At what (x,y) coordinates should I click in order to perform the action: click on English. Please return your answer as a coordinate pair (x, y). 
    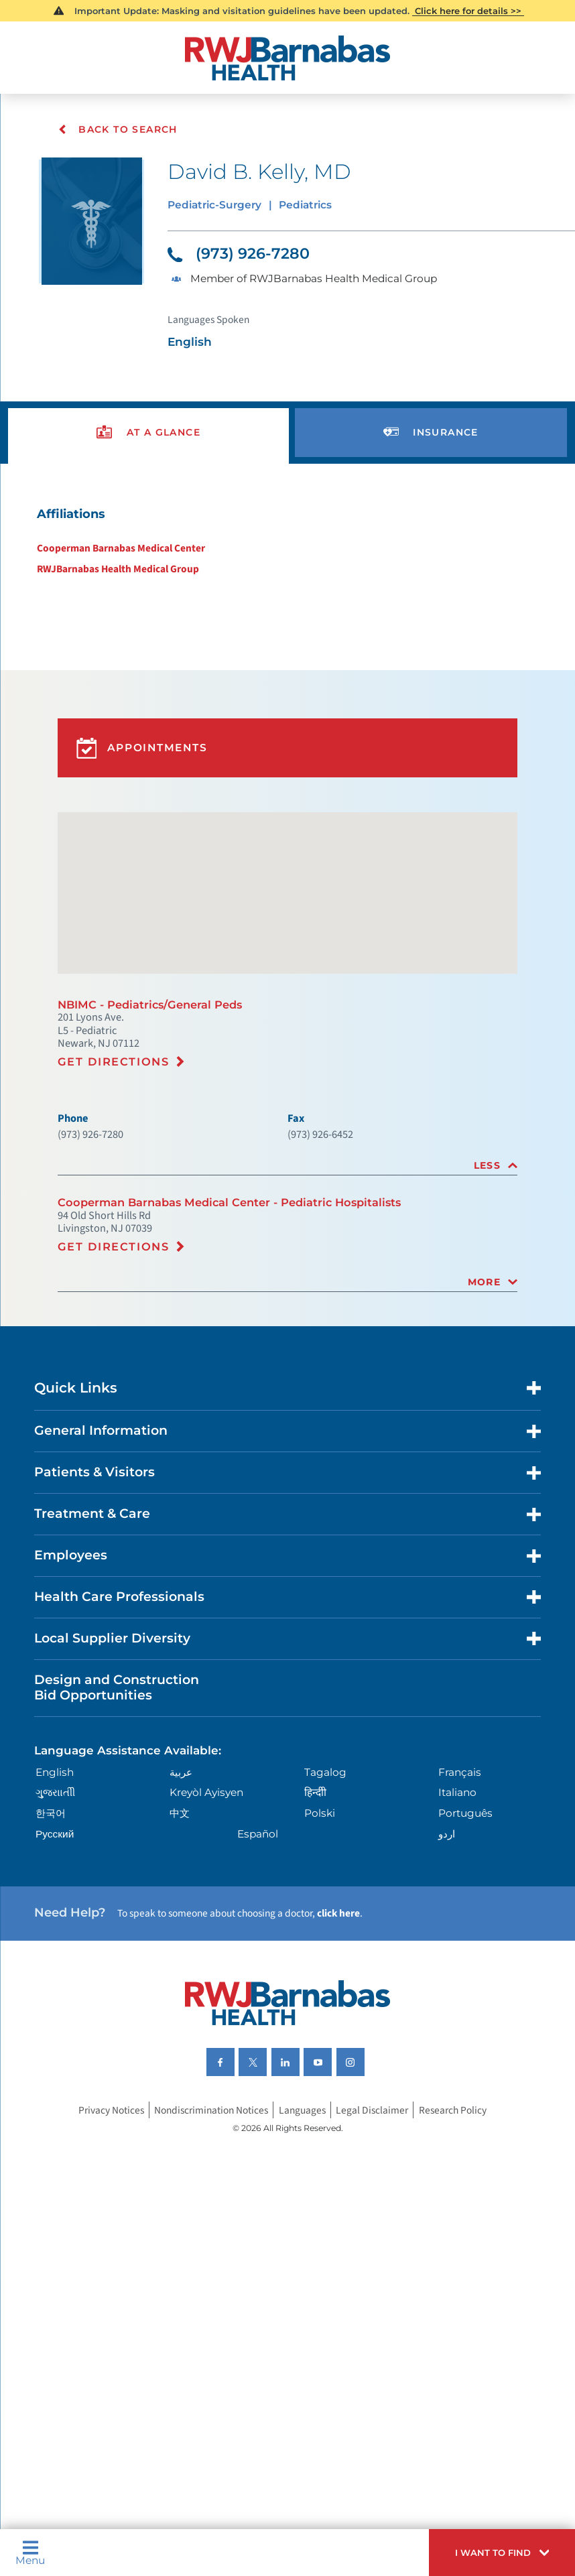
    Looking at the image, I should click on (56, 1789).